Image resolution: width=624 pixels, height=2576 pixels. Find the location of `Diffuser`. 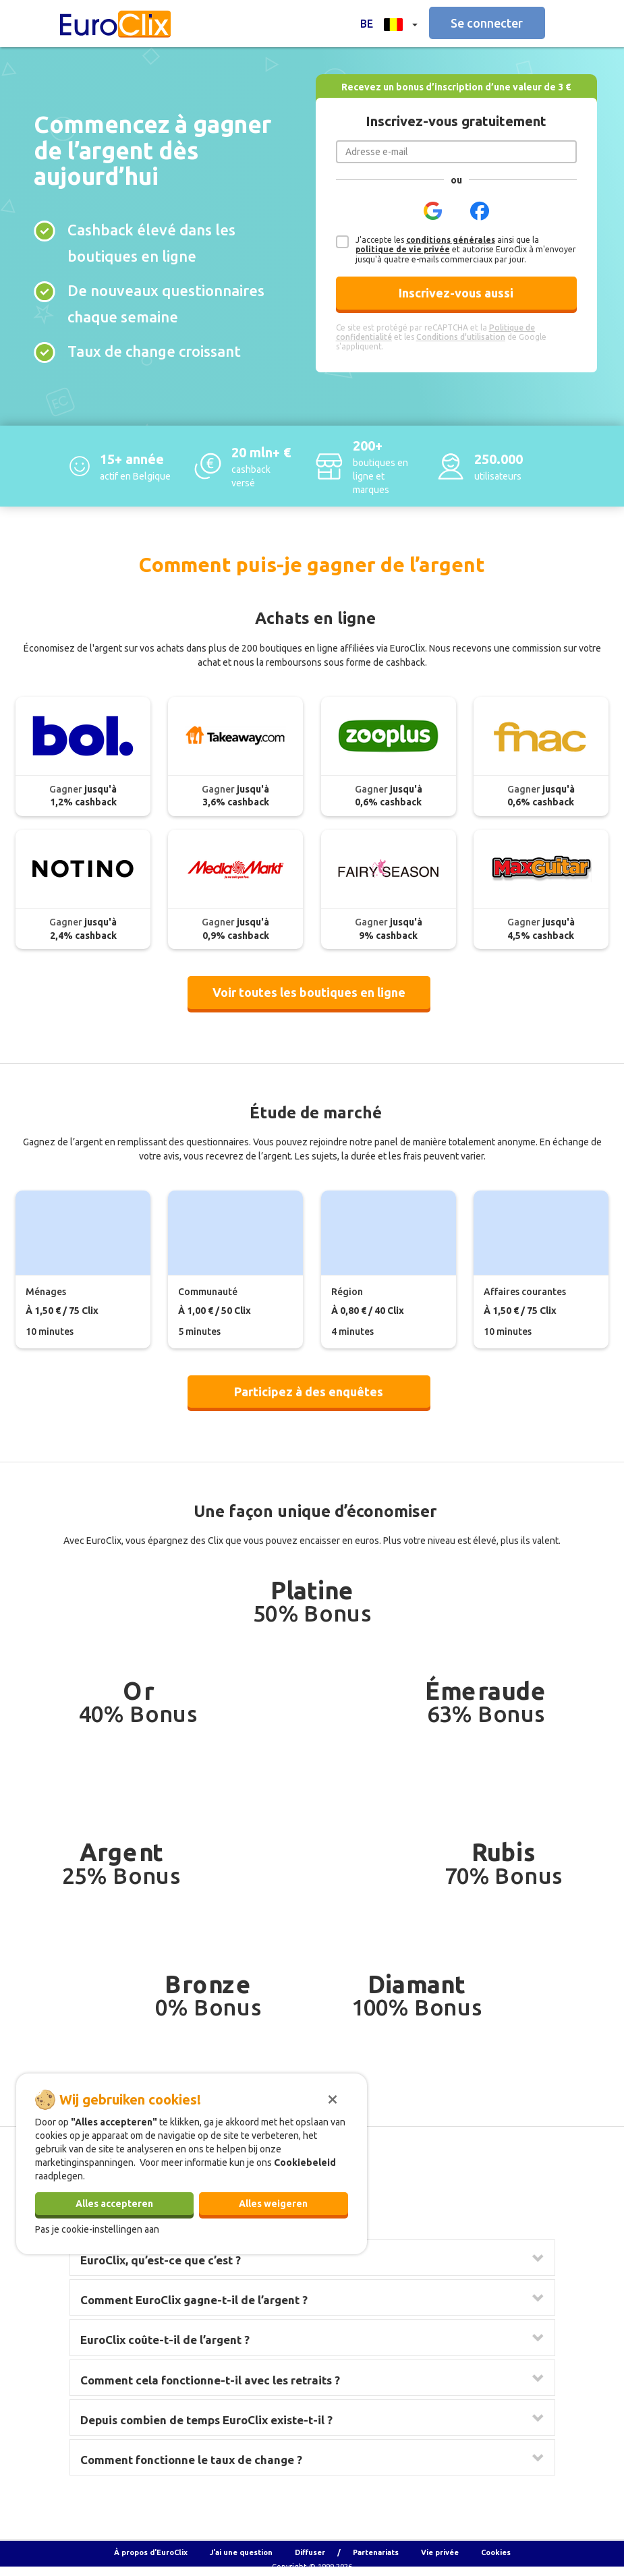

Diffuser is located at coordinates (310, 2552).